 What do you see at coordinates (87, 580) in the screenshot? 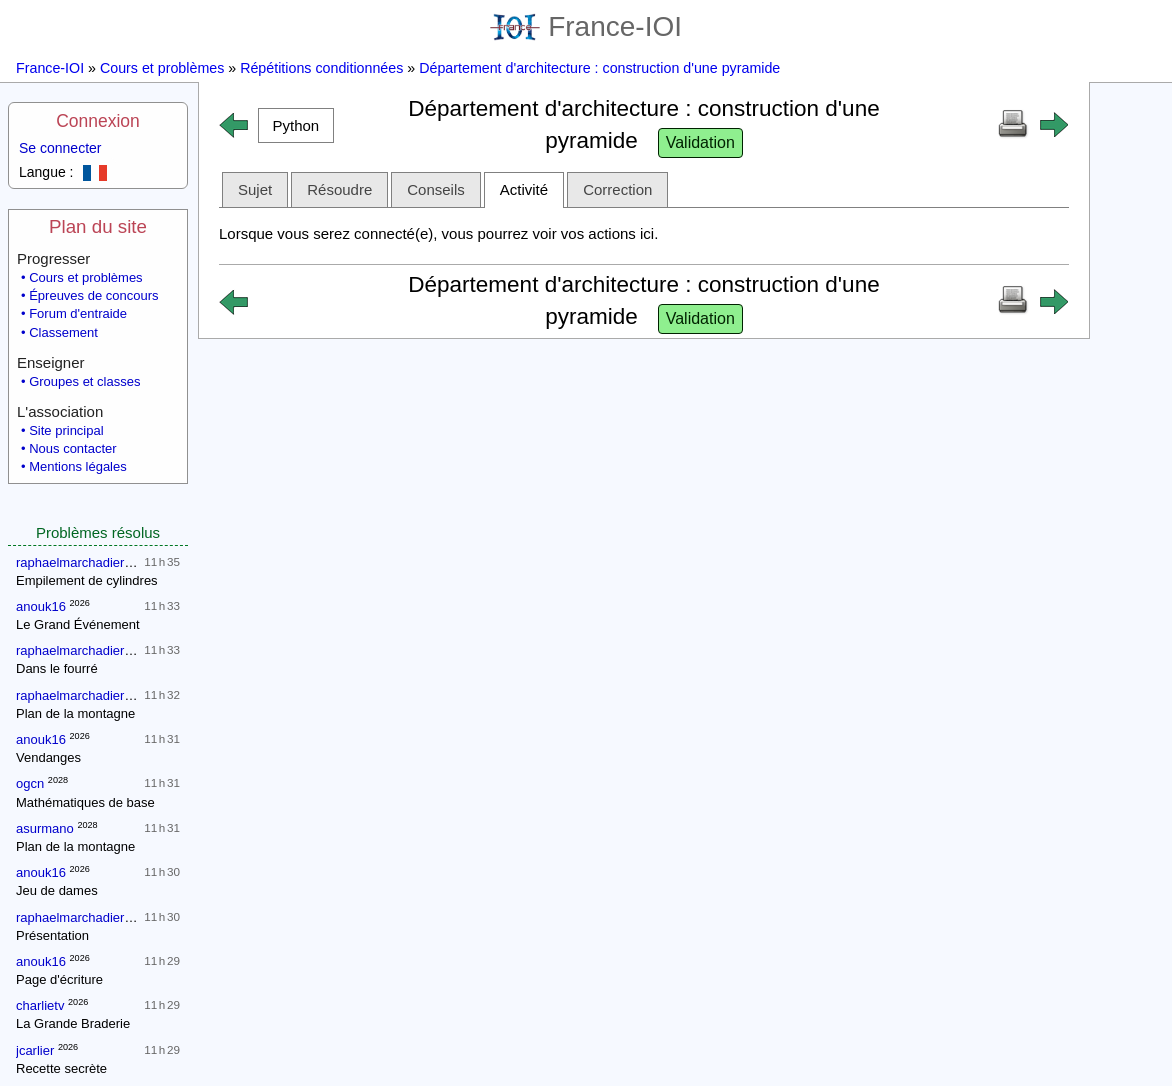
I see `Empilement de cylindres` at bounding box center [87, 580].